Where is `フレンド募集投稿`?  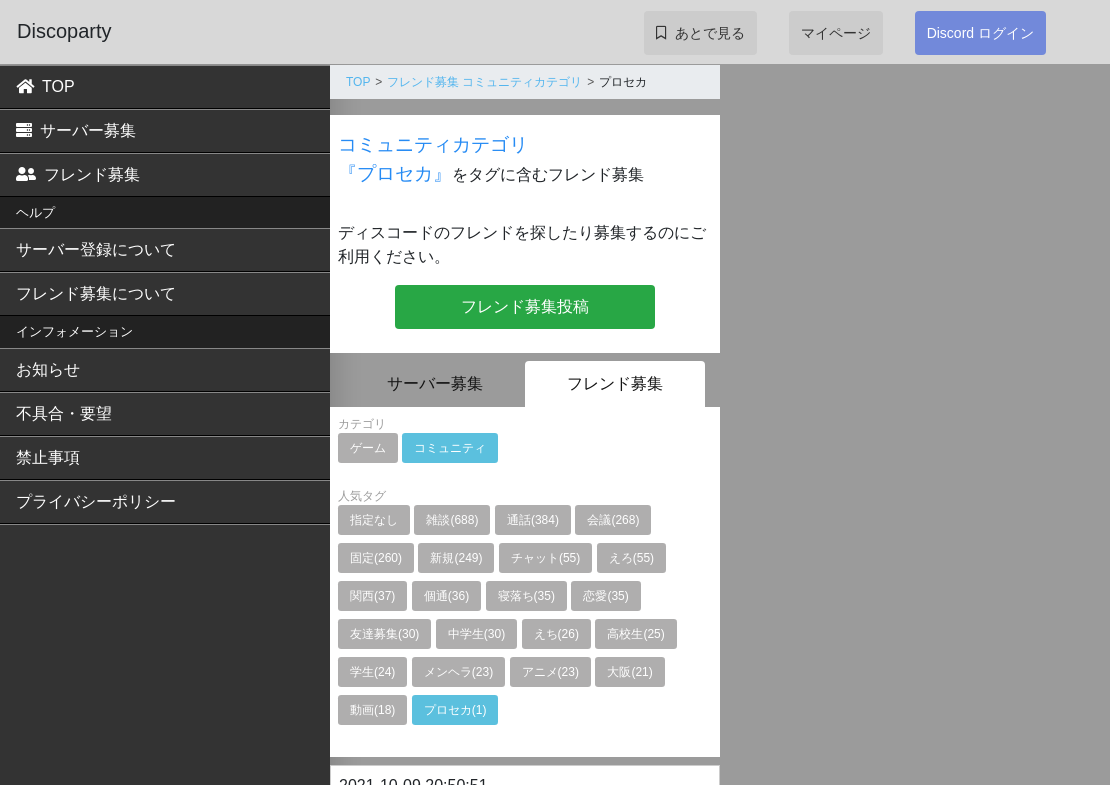 フレンド募集投稿 is located at coordinates (525, 306).